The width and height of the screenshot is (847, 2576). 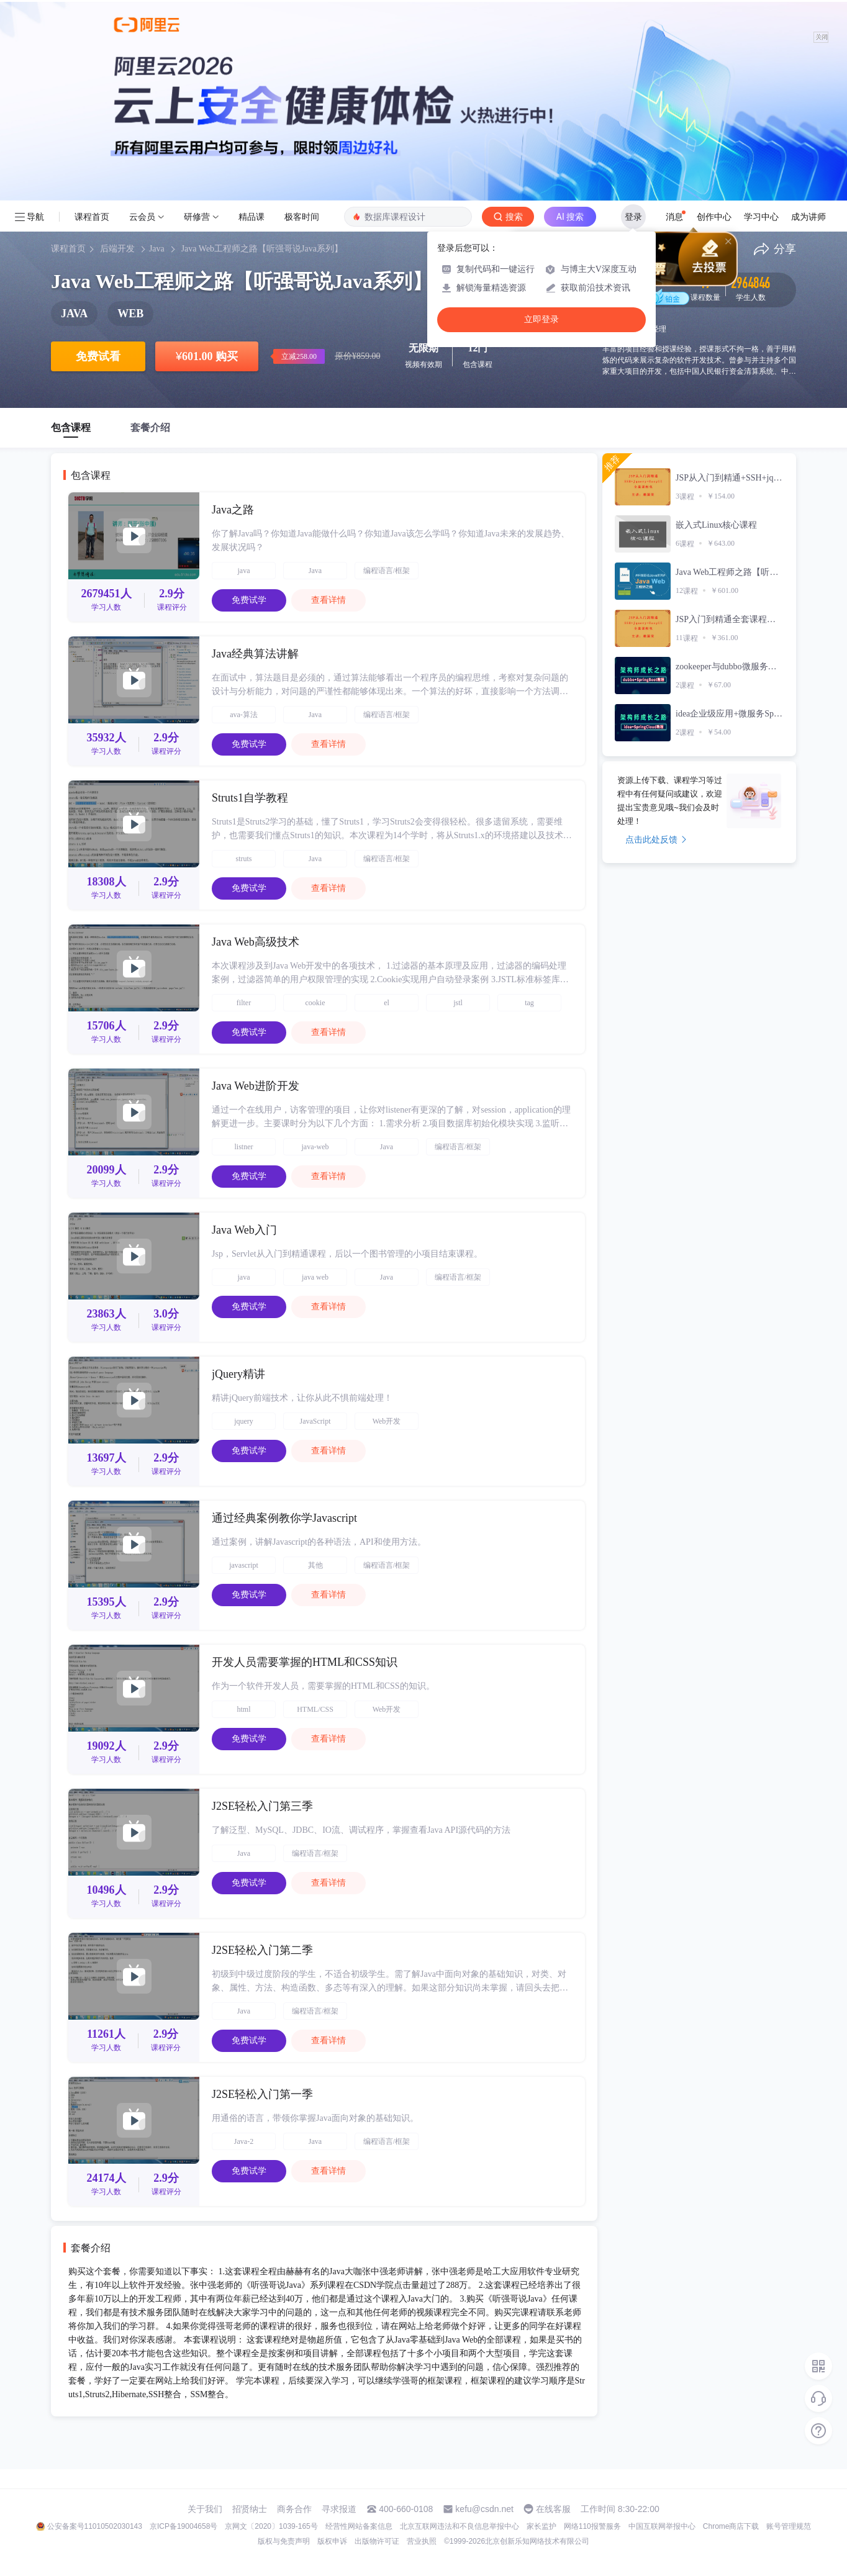 What do you see at coordinates (150, 427) in the screenshot?
I see `套餐介绍` at bounding box center [150, 427].